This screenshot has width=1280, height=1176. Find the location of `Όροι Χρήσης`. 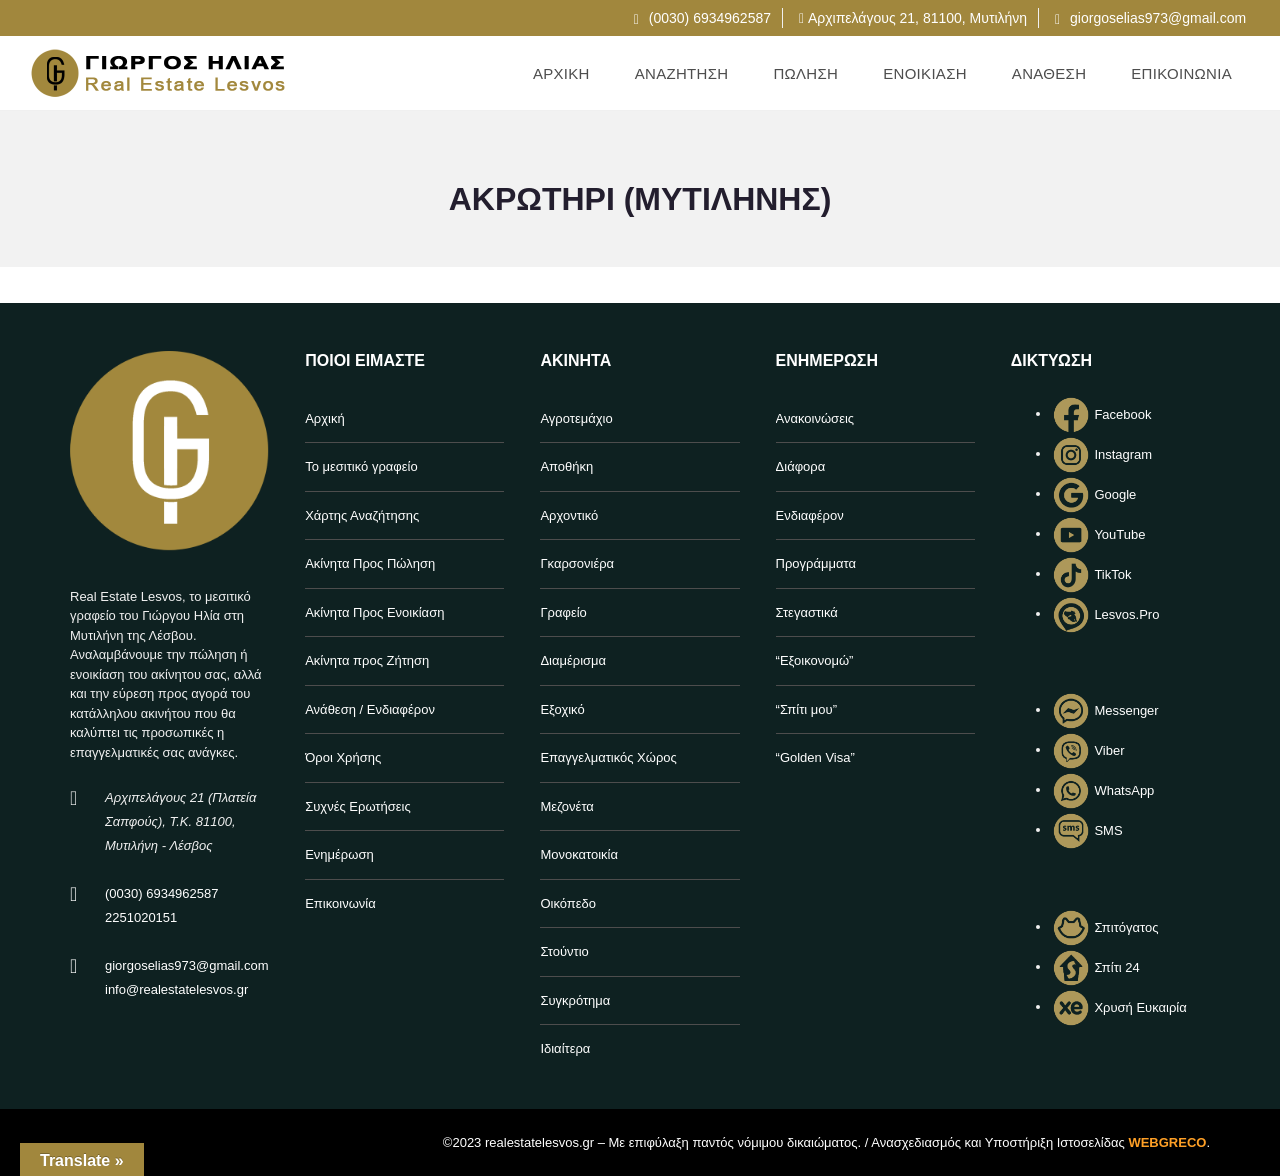

Όροι Χρήσης is located at coordinates (343, 757).